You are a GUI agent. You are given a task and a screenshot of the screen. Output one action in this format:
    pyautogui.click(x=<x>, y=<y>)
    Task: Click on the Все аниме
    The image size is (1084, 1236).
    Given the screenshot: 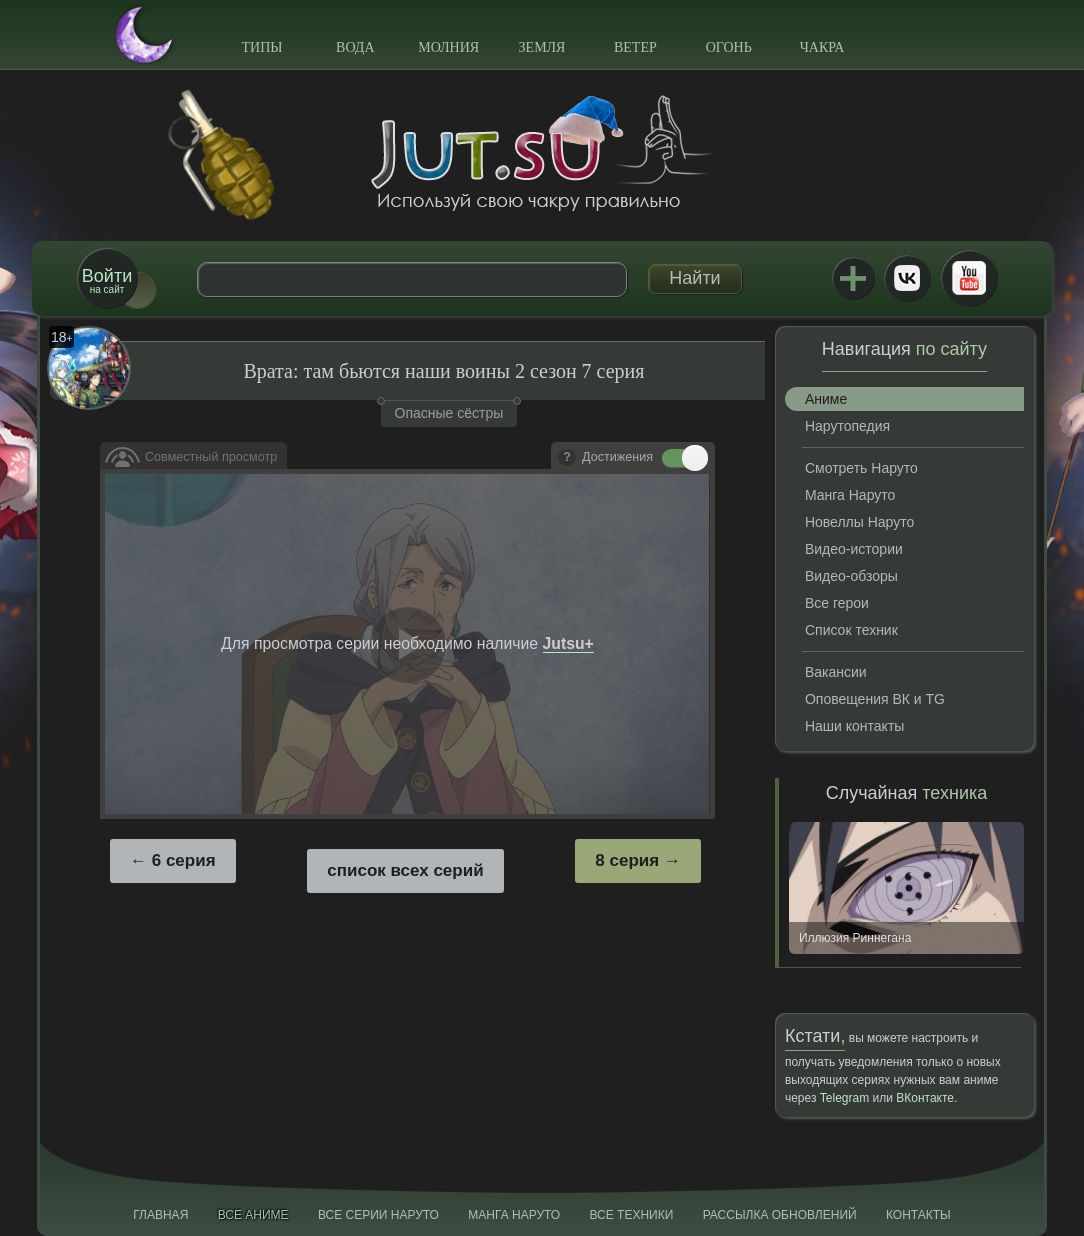 What is the action you would take?
    pyautogui.click(x=253, y=1215)
    